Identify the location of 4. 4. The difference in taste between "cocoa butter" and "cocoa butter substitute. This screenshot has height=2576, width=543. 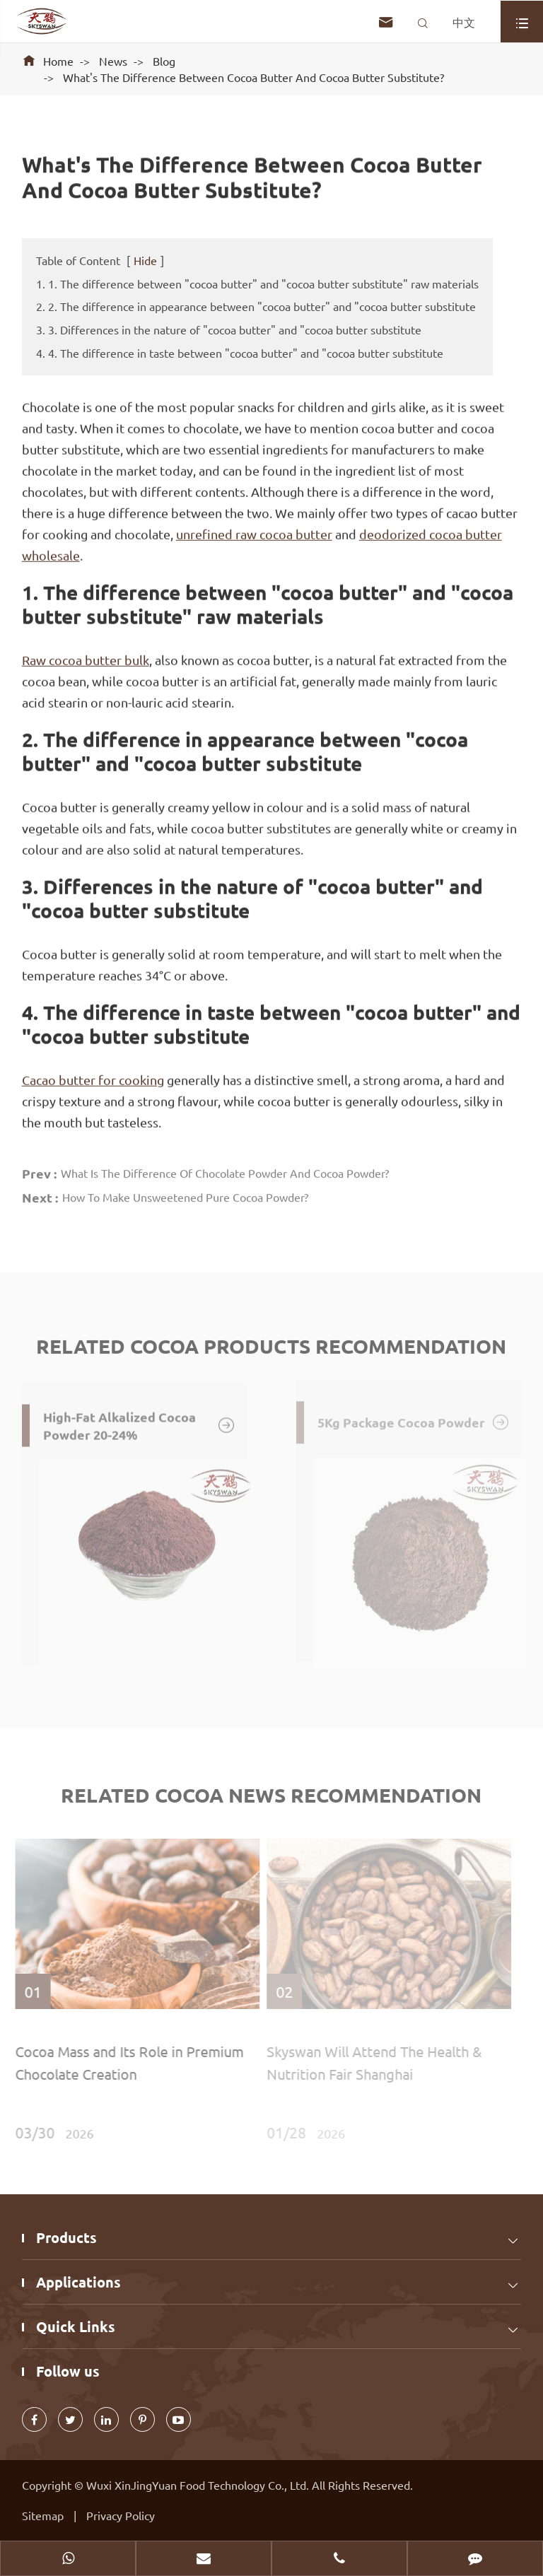
(239, 353).